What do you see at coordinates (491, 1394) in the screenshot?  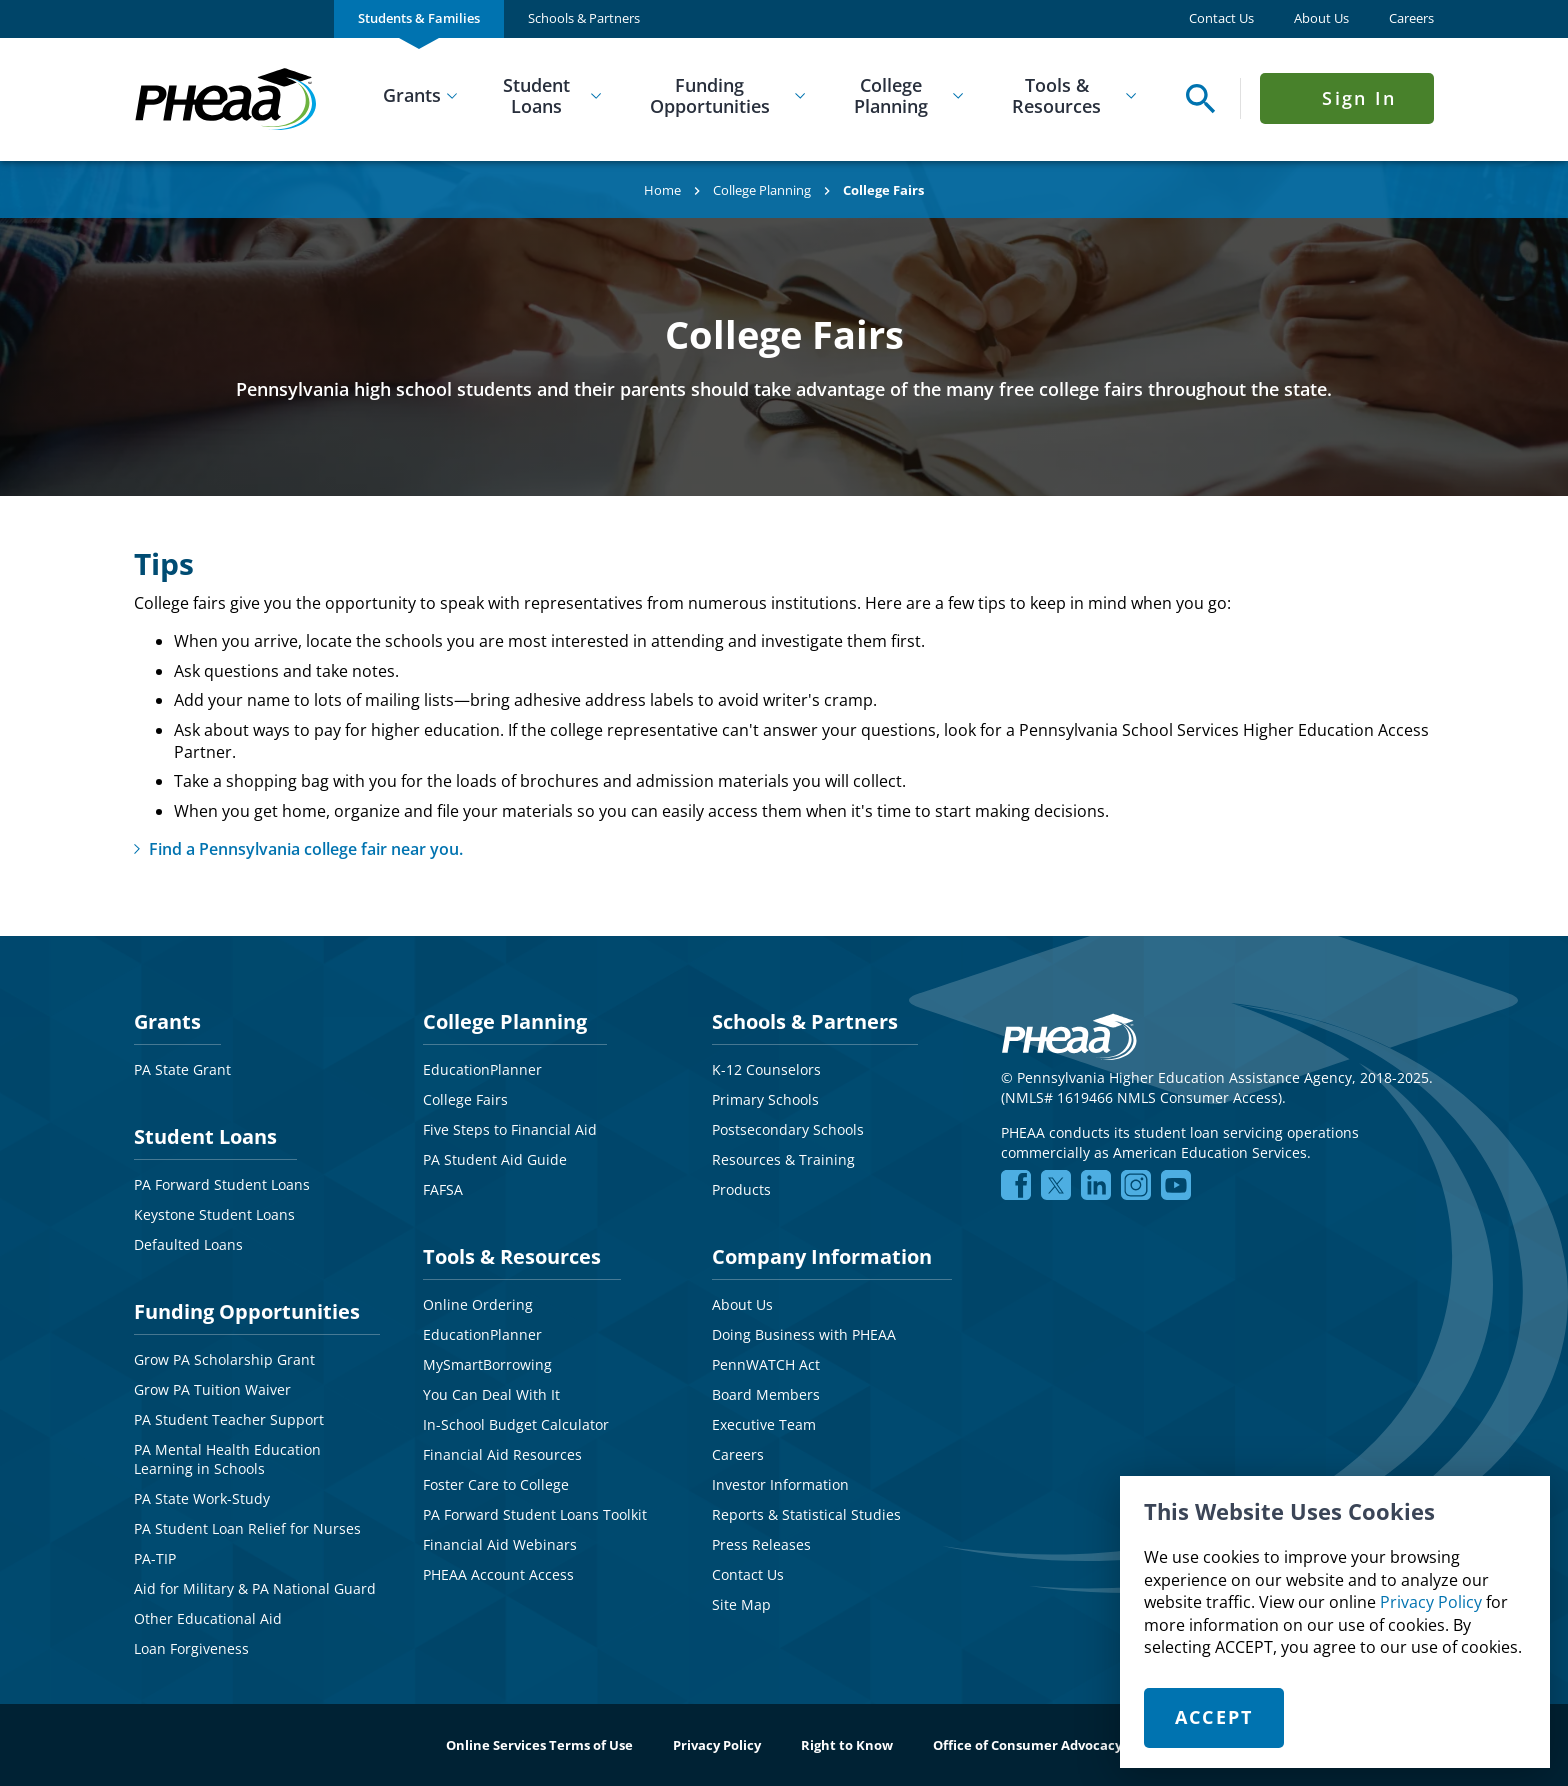 I see `You Can Deal With It` at bounding box center [491, 1394].